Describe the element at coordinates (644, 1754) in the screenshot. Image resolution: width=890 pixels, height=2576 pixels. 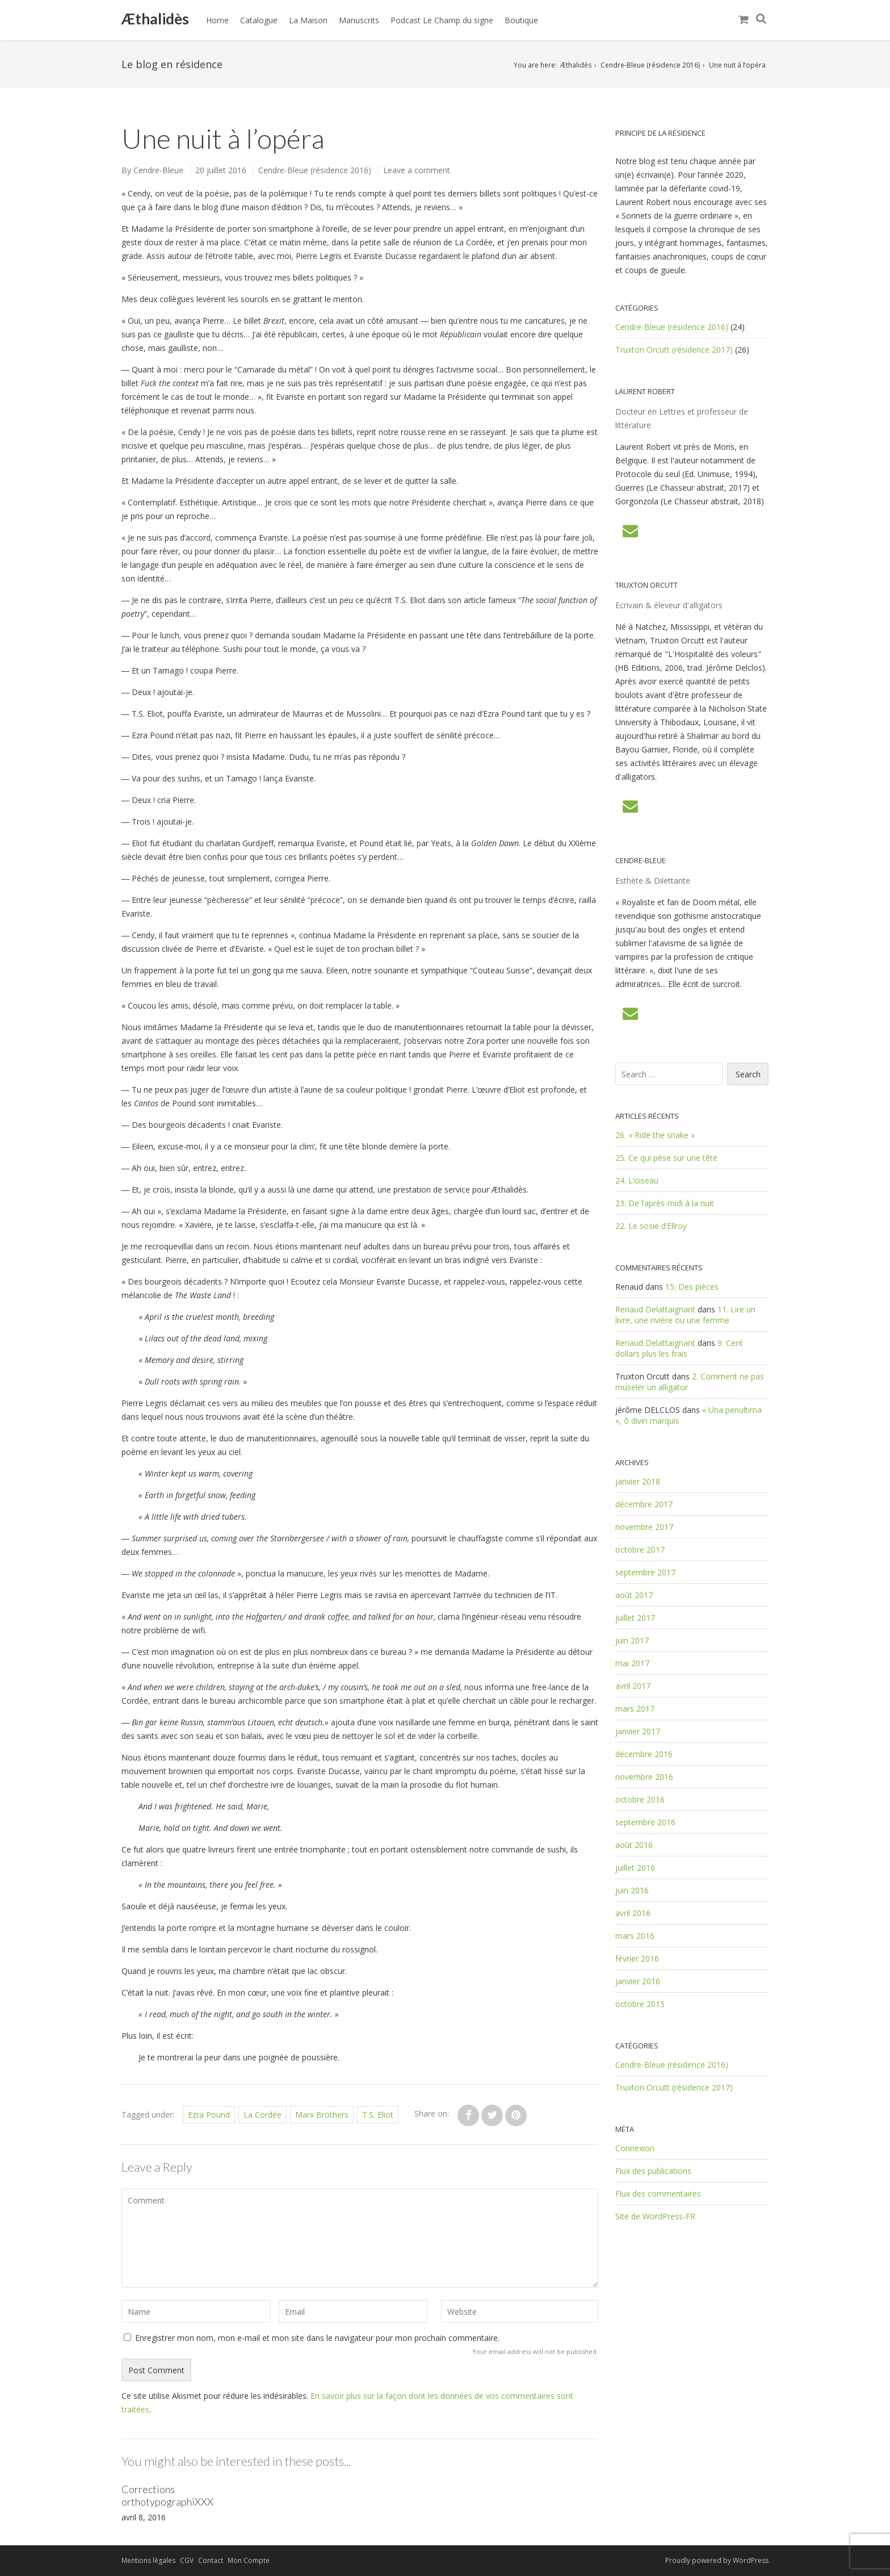
I see `décembre 2016` at that location.